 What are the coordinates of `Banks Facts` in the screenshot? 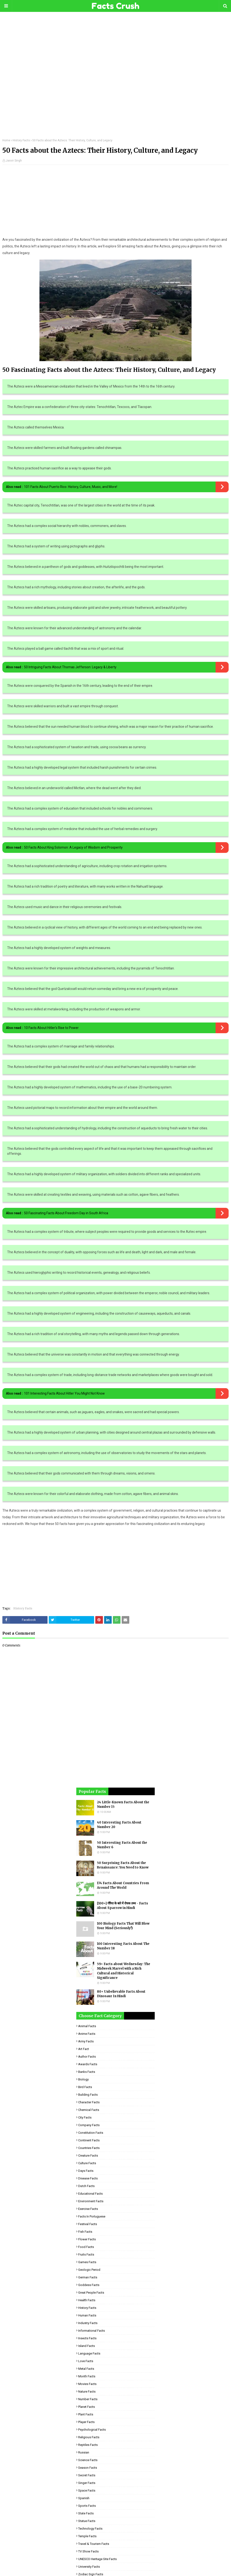 It's located at (86, 2072).